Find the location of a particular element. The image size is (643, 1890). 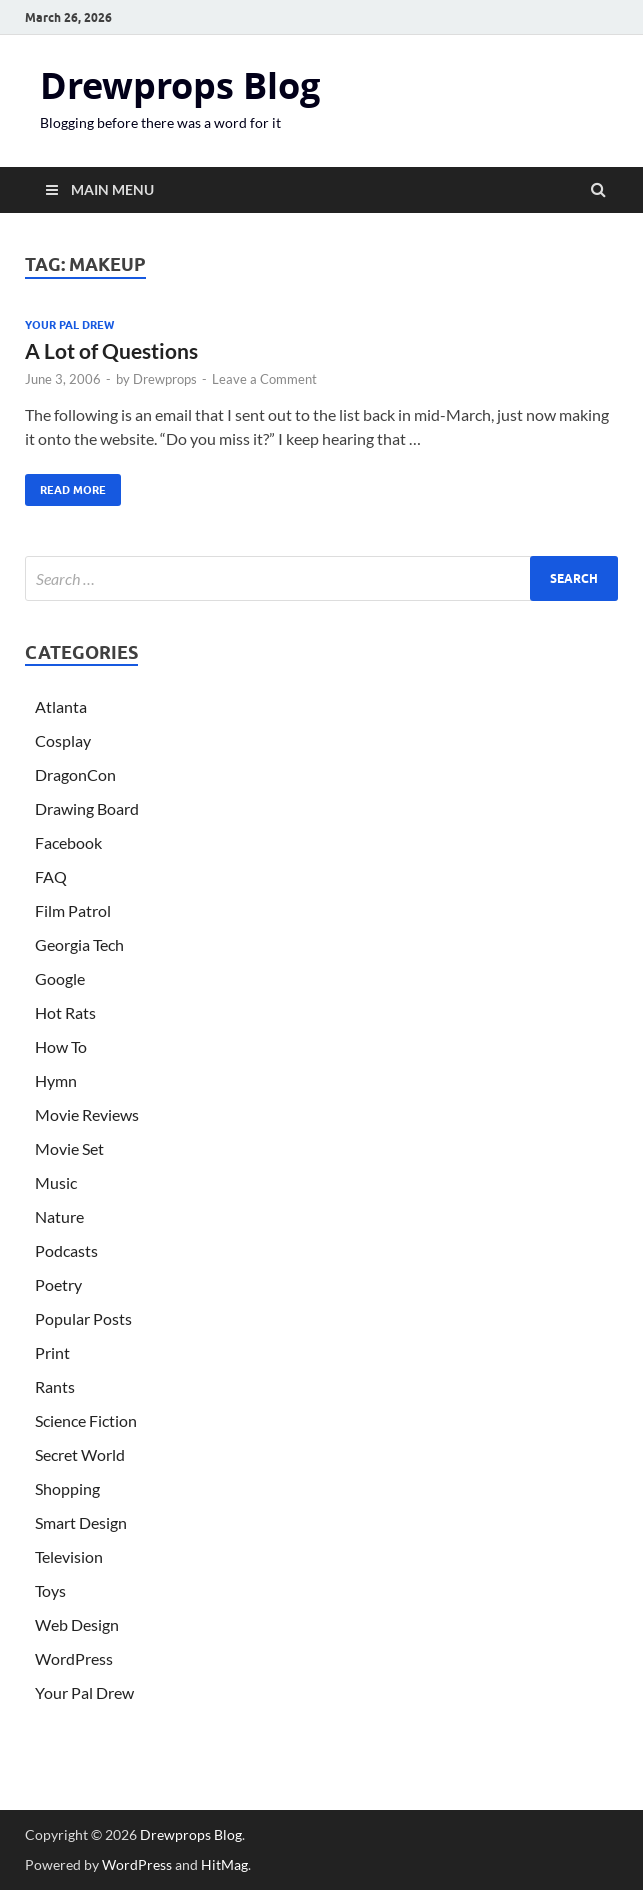

Print is located at coordinates (52, 1352).